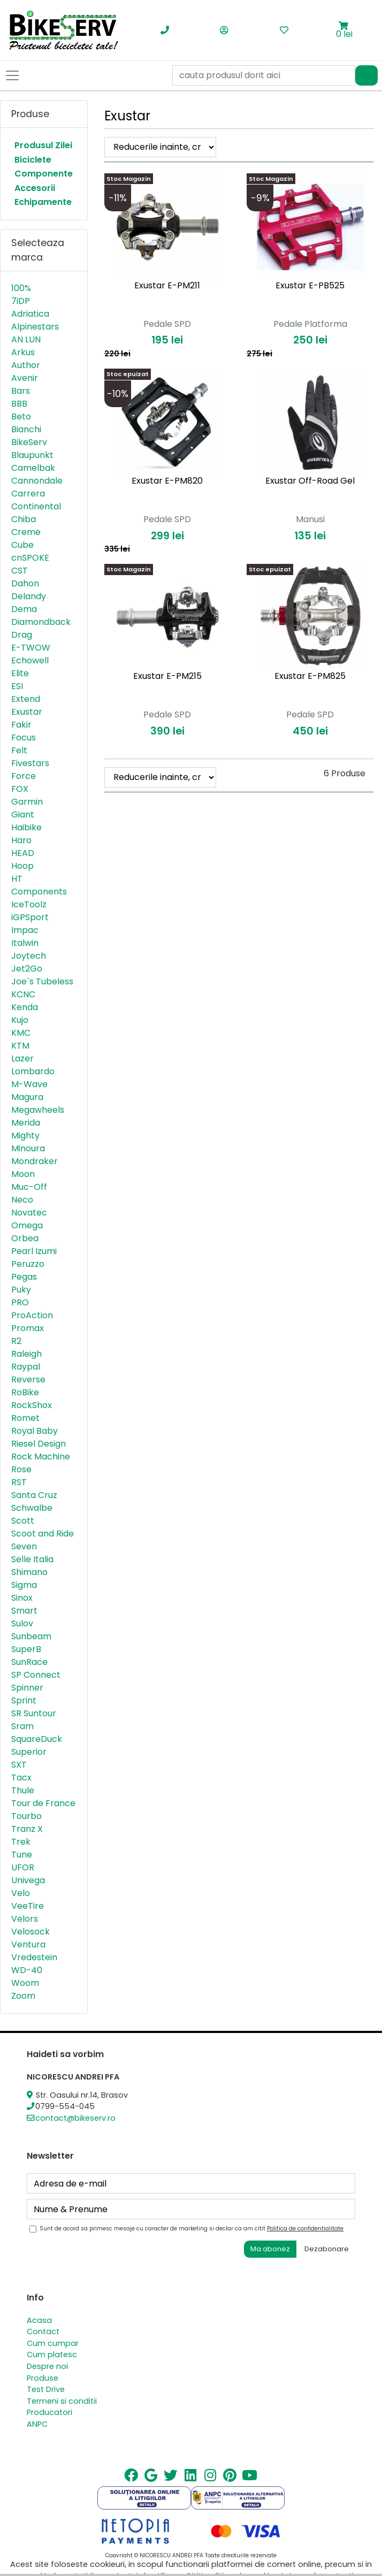 This screenshot has height=2576, width=382. Describe the element at coordinates (39, 885) in the screenshot. I see `HT Components` at that location.